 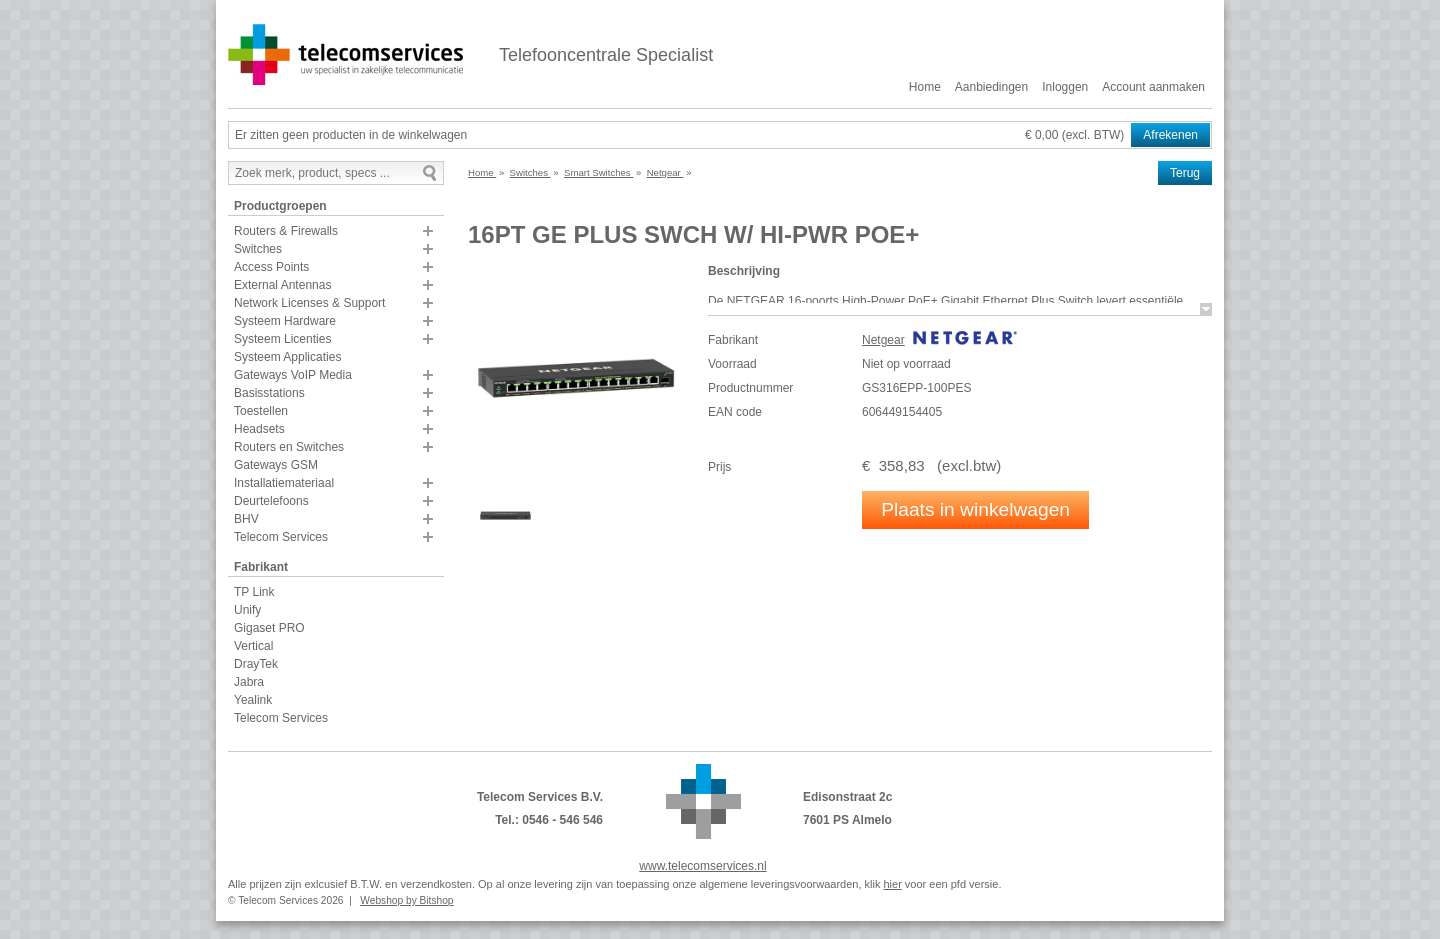 What do you see at coordinates (1153, 87) in the screenshot?
I see `Account aanmaken` at bounding box center [1153, 87].